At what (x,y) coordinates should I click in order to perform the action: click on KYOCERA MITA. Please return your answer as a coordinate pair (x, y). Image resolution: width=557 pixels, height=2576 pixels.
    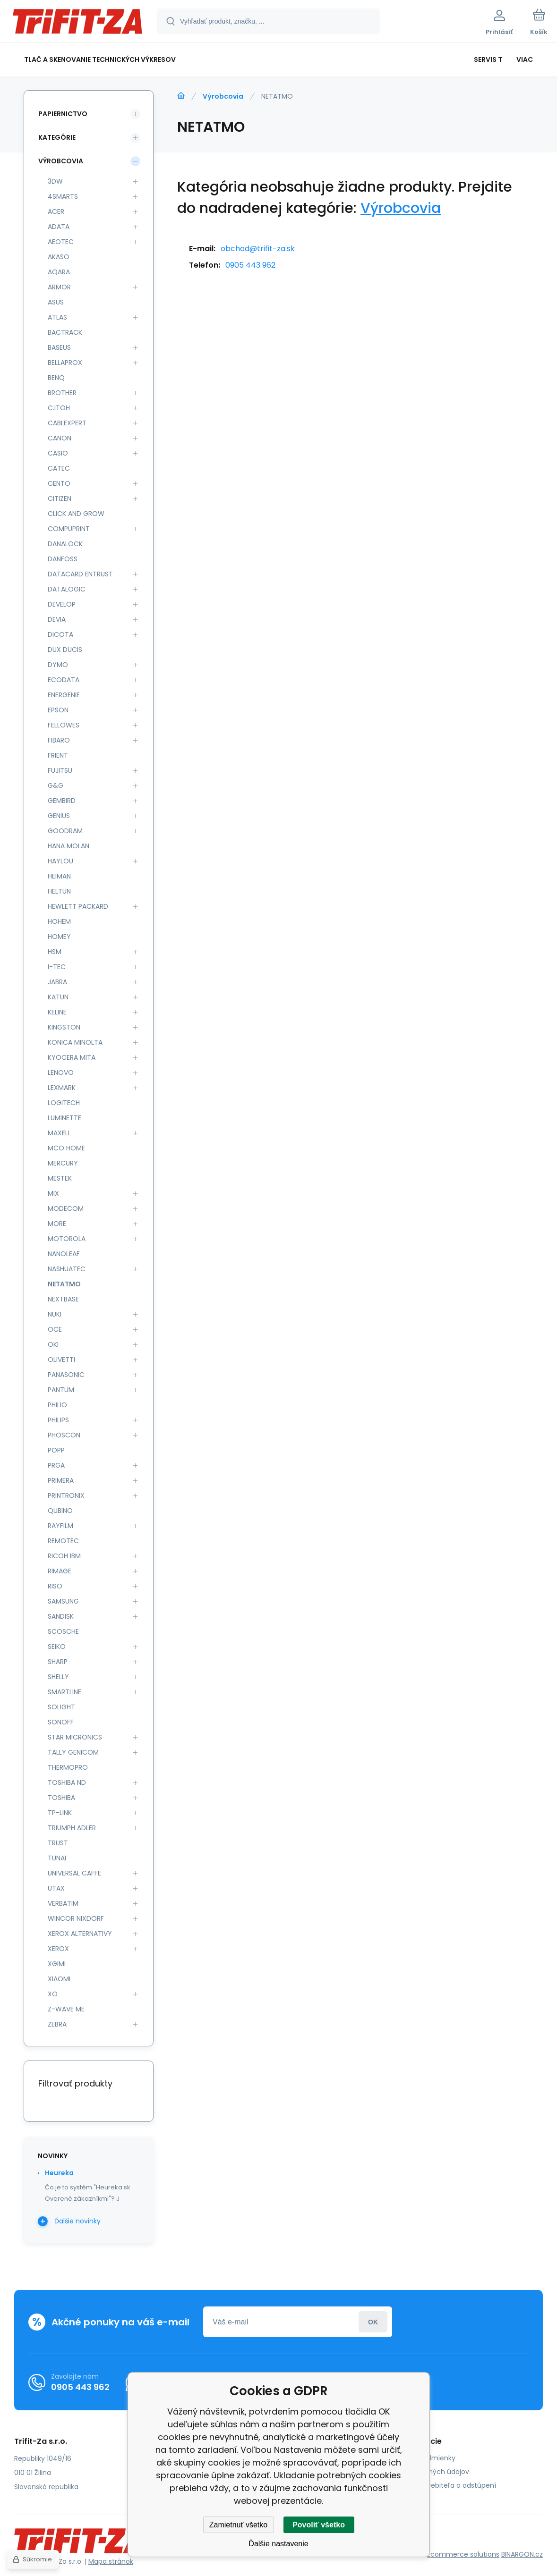
    Looking at the image, I should click on (71, 1057).